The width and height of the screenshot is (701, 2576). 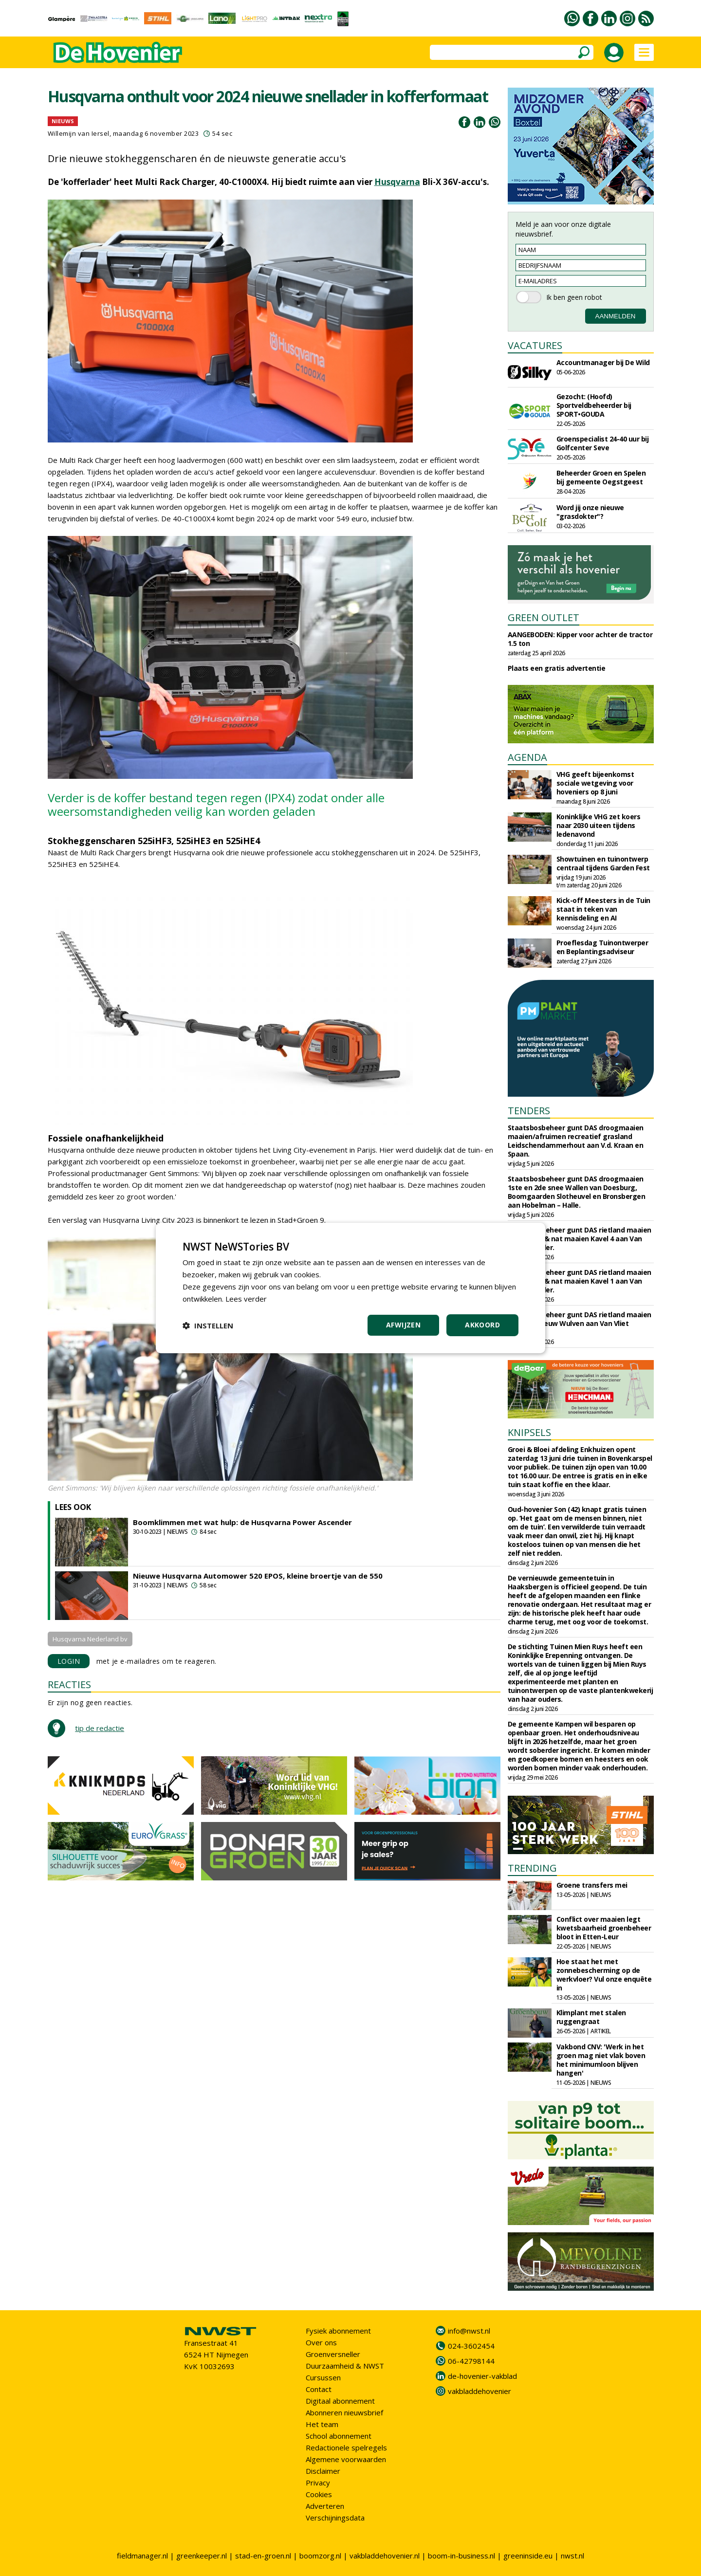 I want to click on de-hovenier-vakblad, so click(x=482, y=2376).